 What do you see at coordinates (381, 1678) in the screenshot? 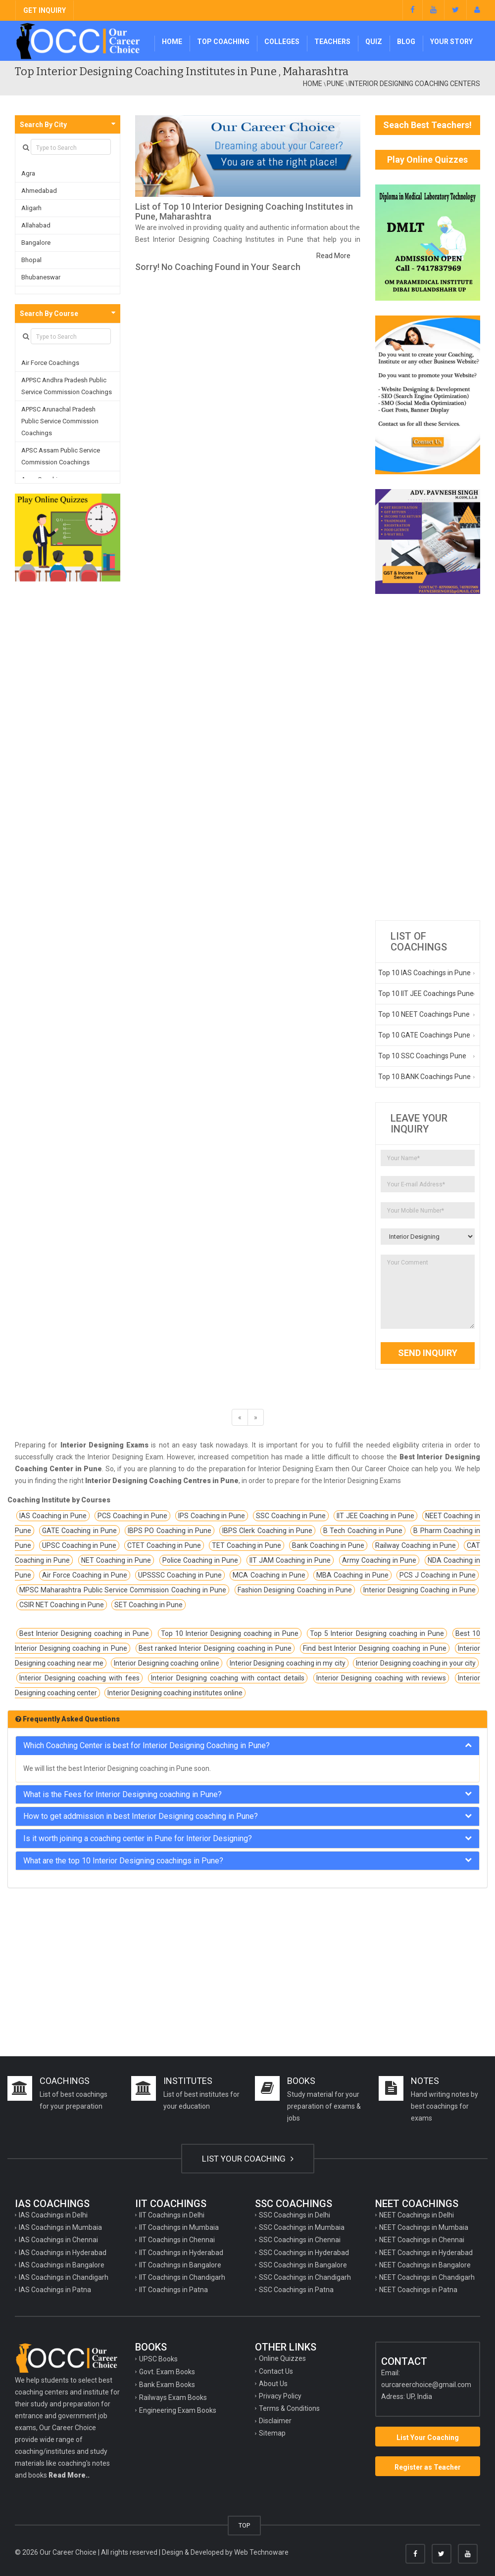
I see `Interior Designing coaching with reviews` at bounding box center [381, 1678].